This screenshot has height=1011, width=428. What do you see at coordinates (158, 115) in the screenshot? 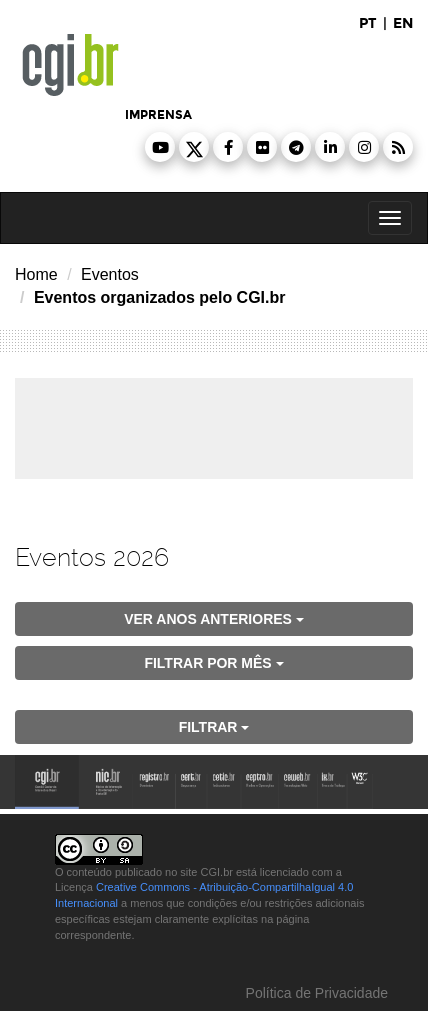
I see `imprensa` at bounding box center [158, 115].